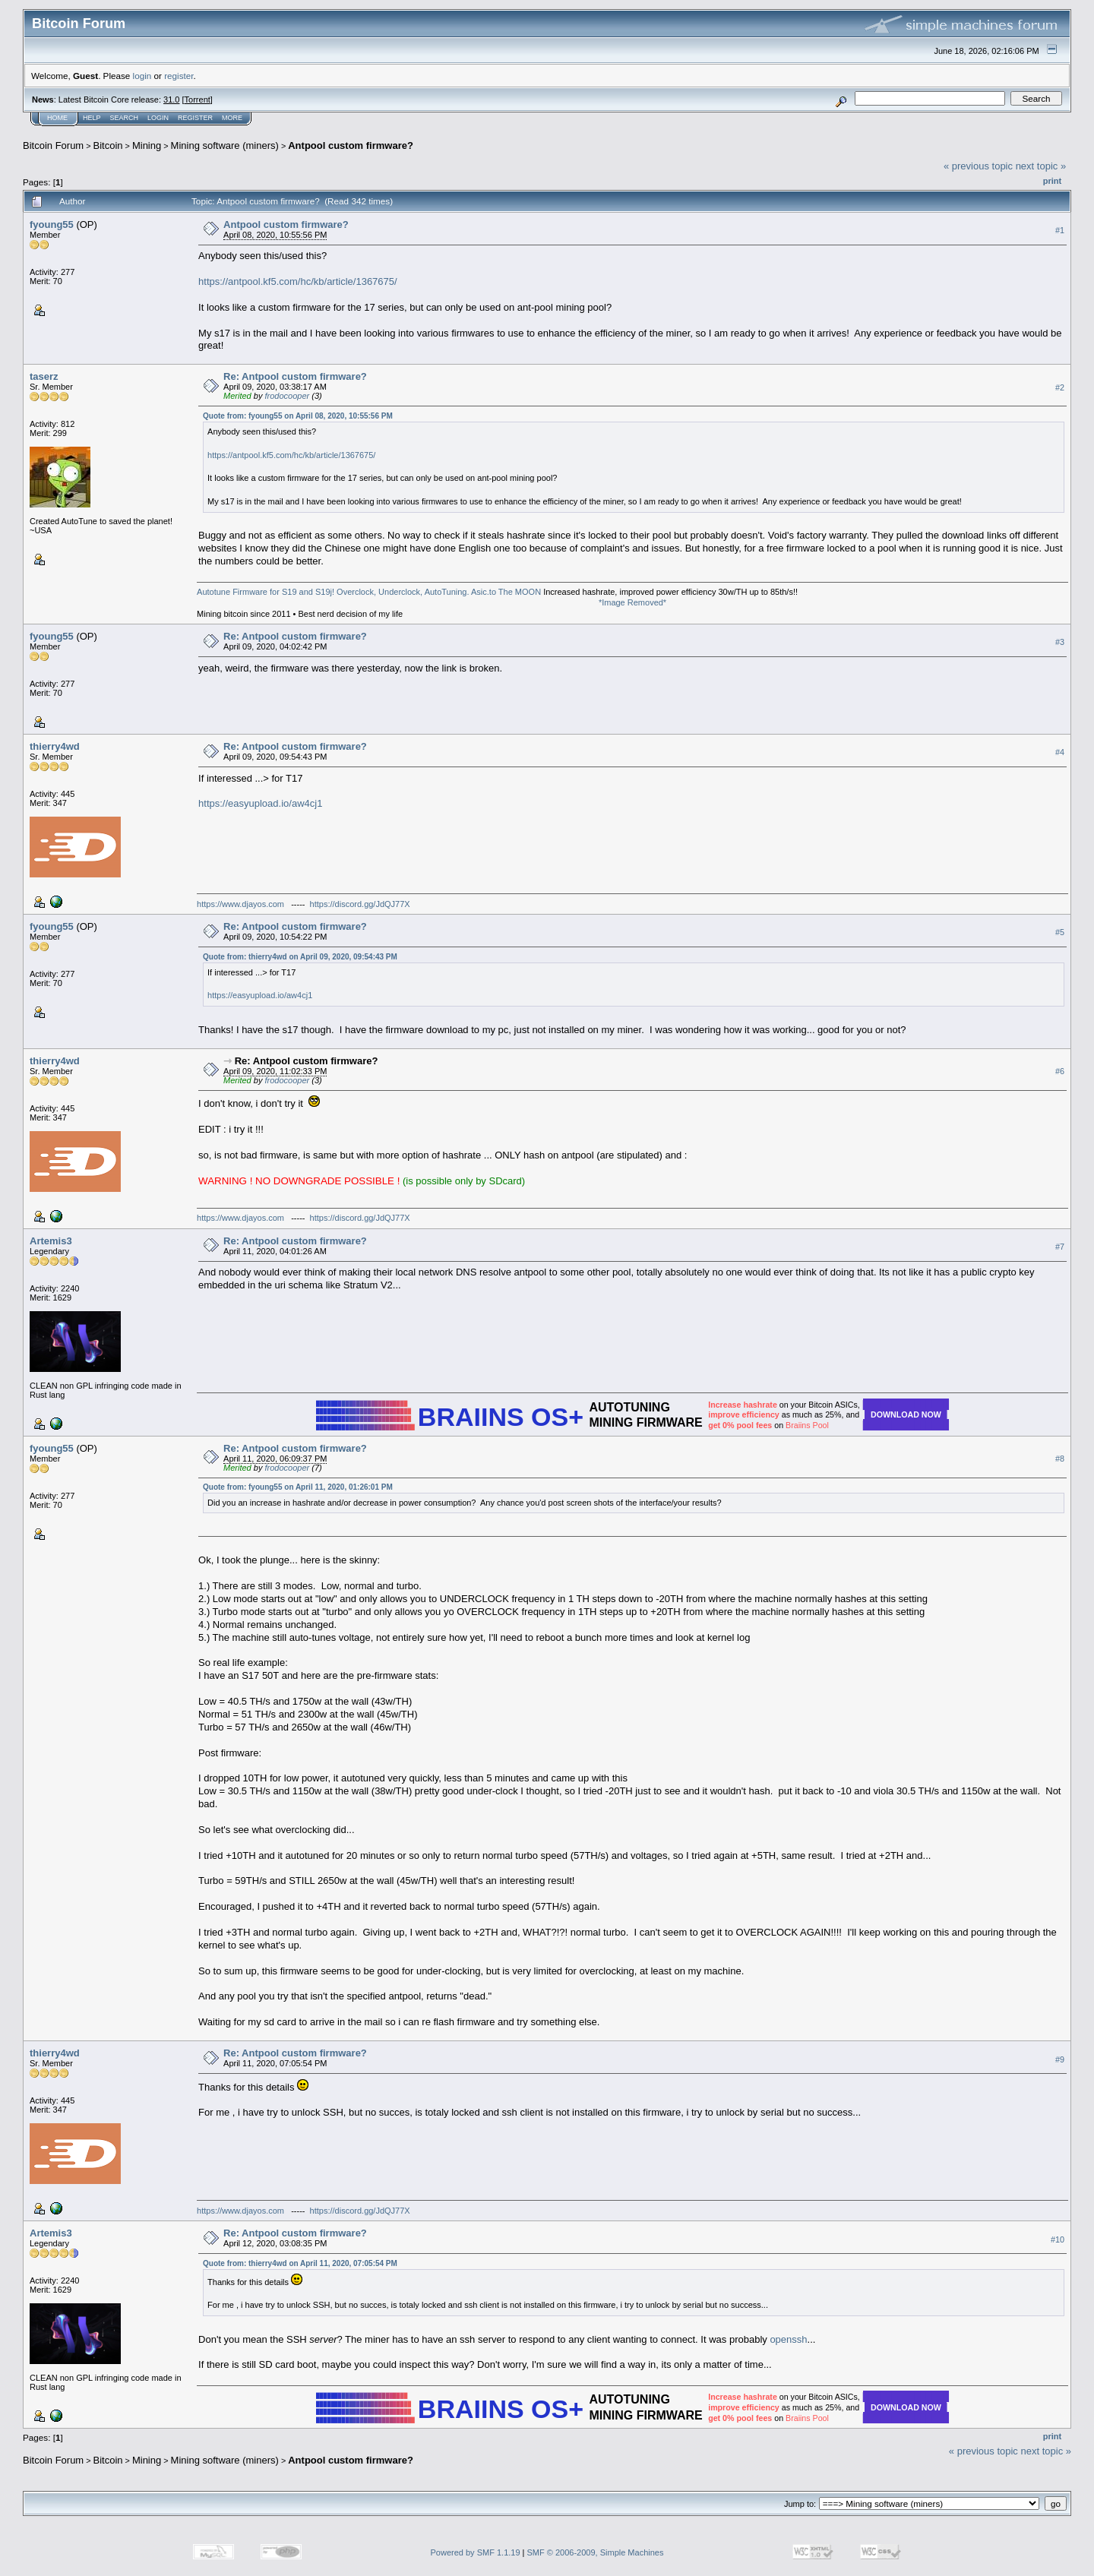 The image size is (1094, 2576). I want to click on Mining, so click(146, 145).